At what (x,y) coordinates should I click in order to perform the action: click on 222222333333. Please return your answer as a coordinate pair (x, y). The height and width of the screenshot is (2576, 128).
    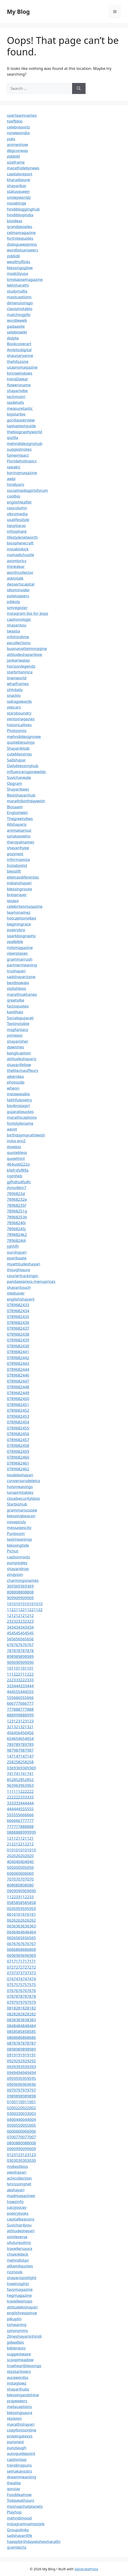
    Looking at the image, I should click on (20, 1797).